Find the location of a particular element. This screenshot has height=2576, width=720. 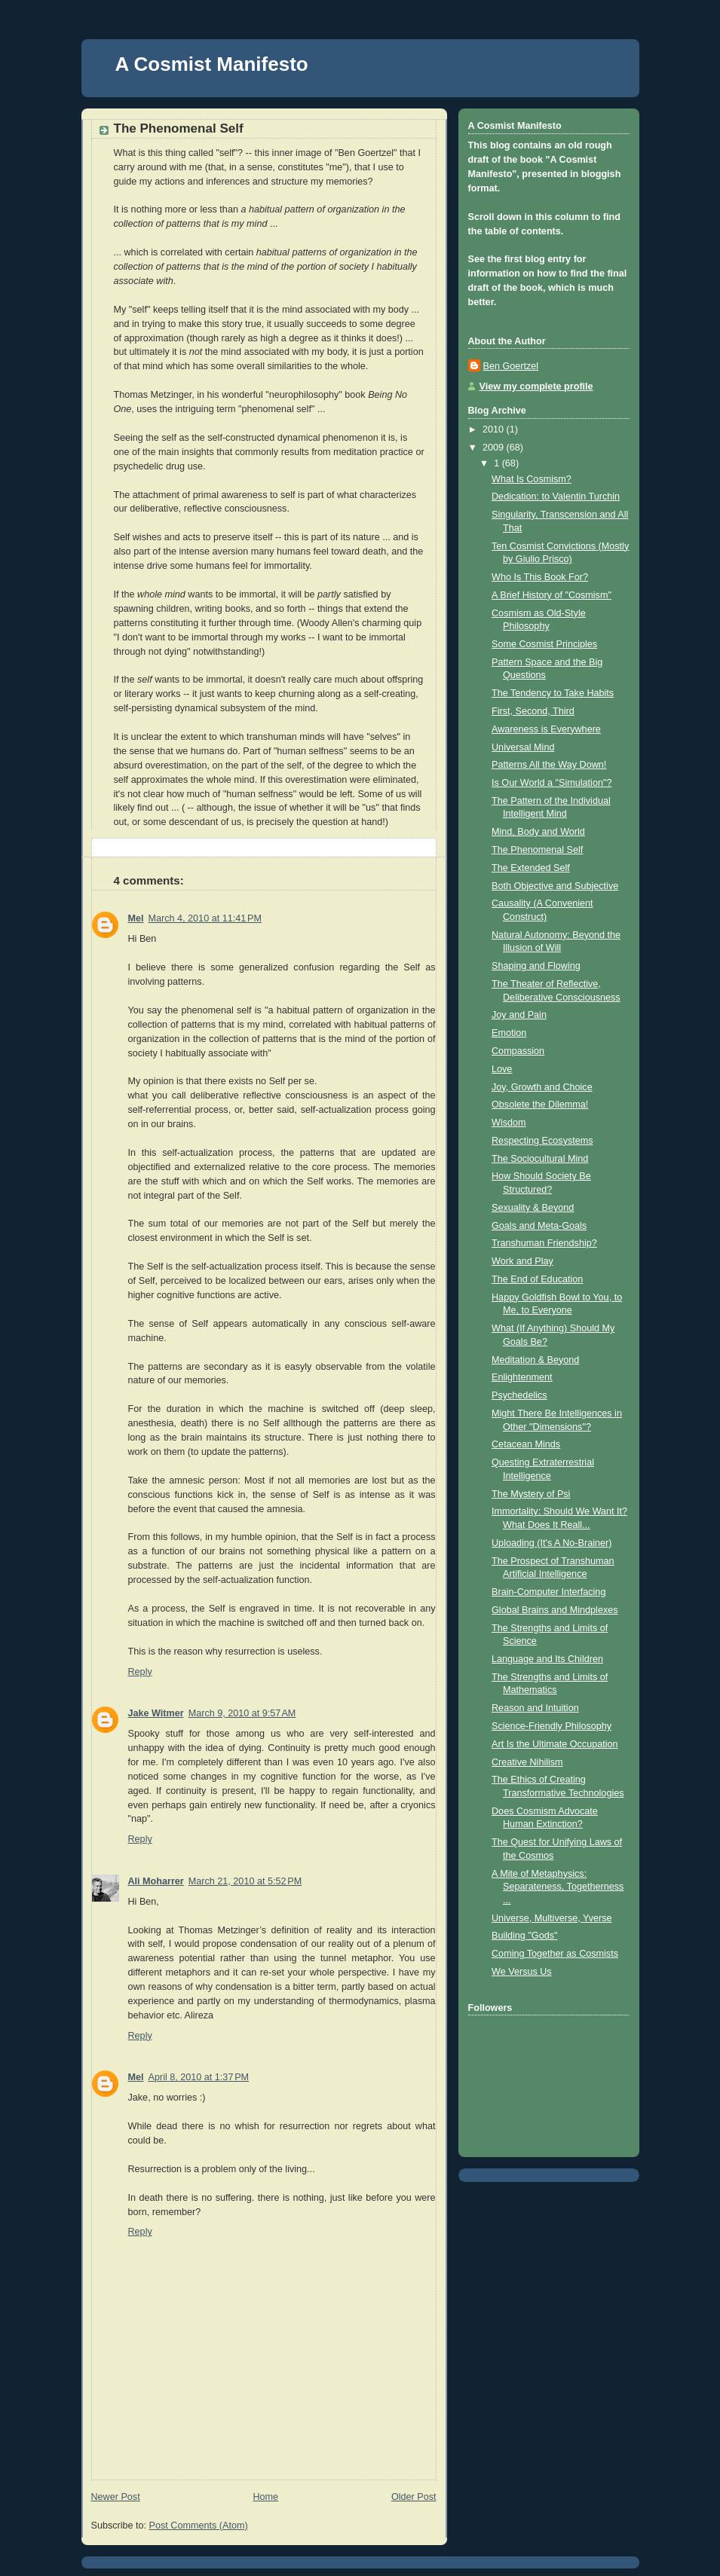

April 8, 2010 at 1:37 PM is located at coordinates (199, 2077).